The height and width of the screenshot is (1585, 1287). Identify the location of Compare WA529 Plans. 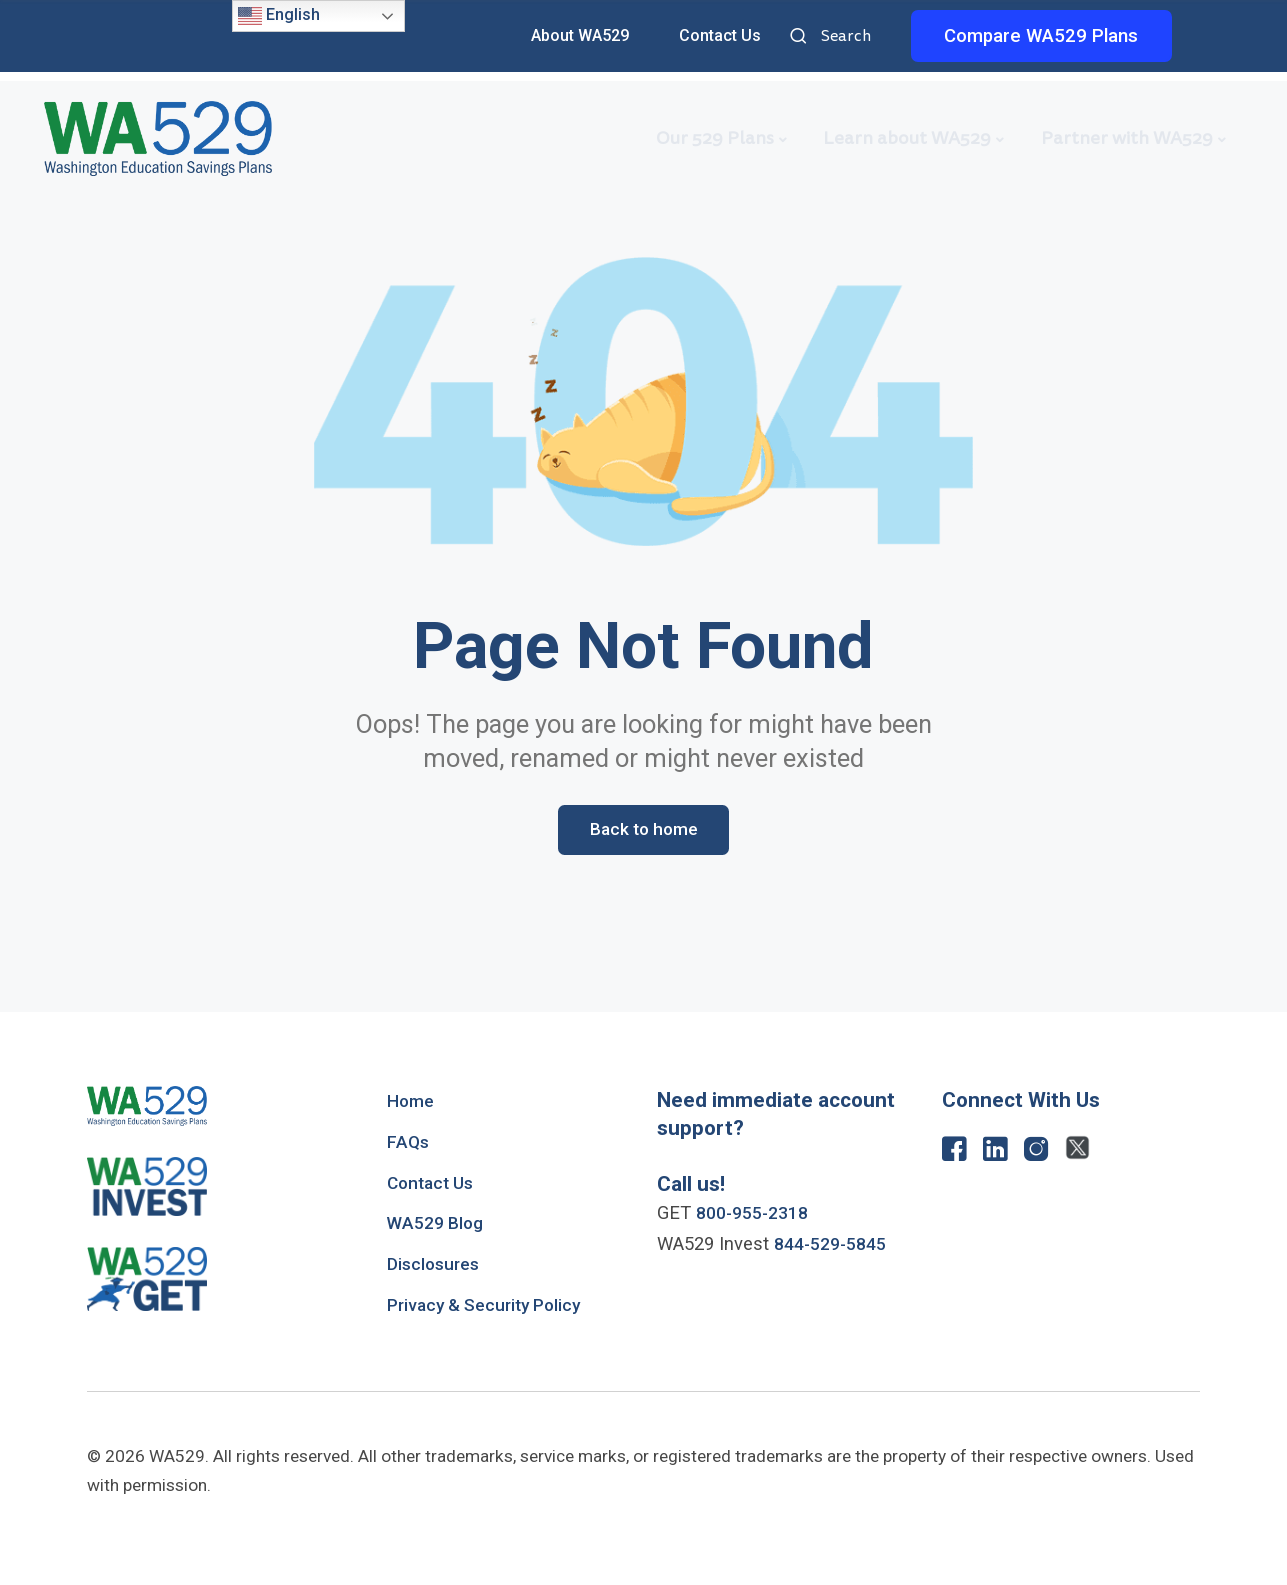
(1041, 36).